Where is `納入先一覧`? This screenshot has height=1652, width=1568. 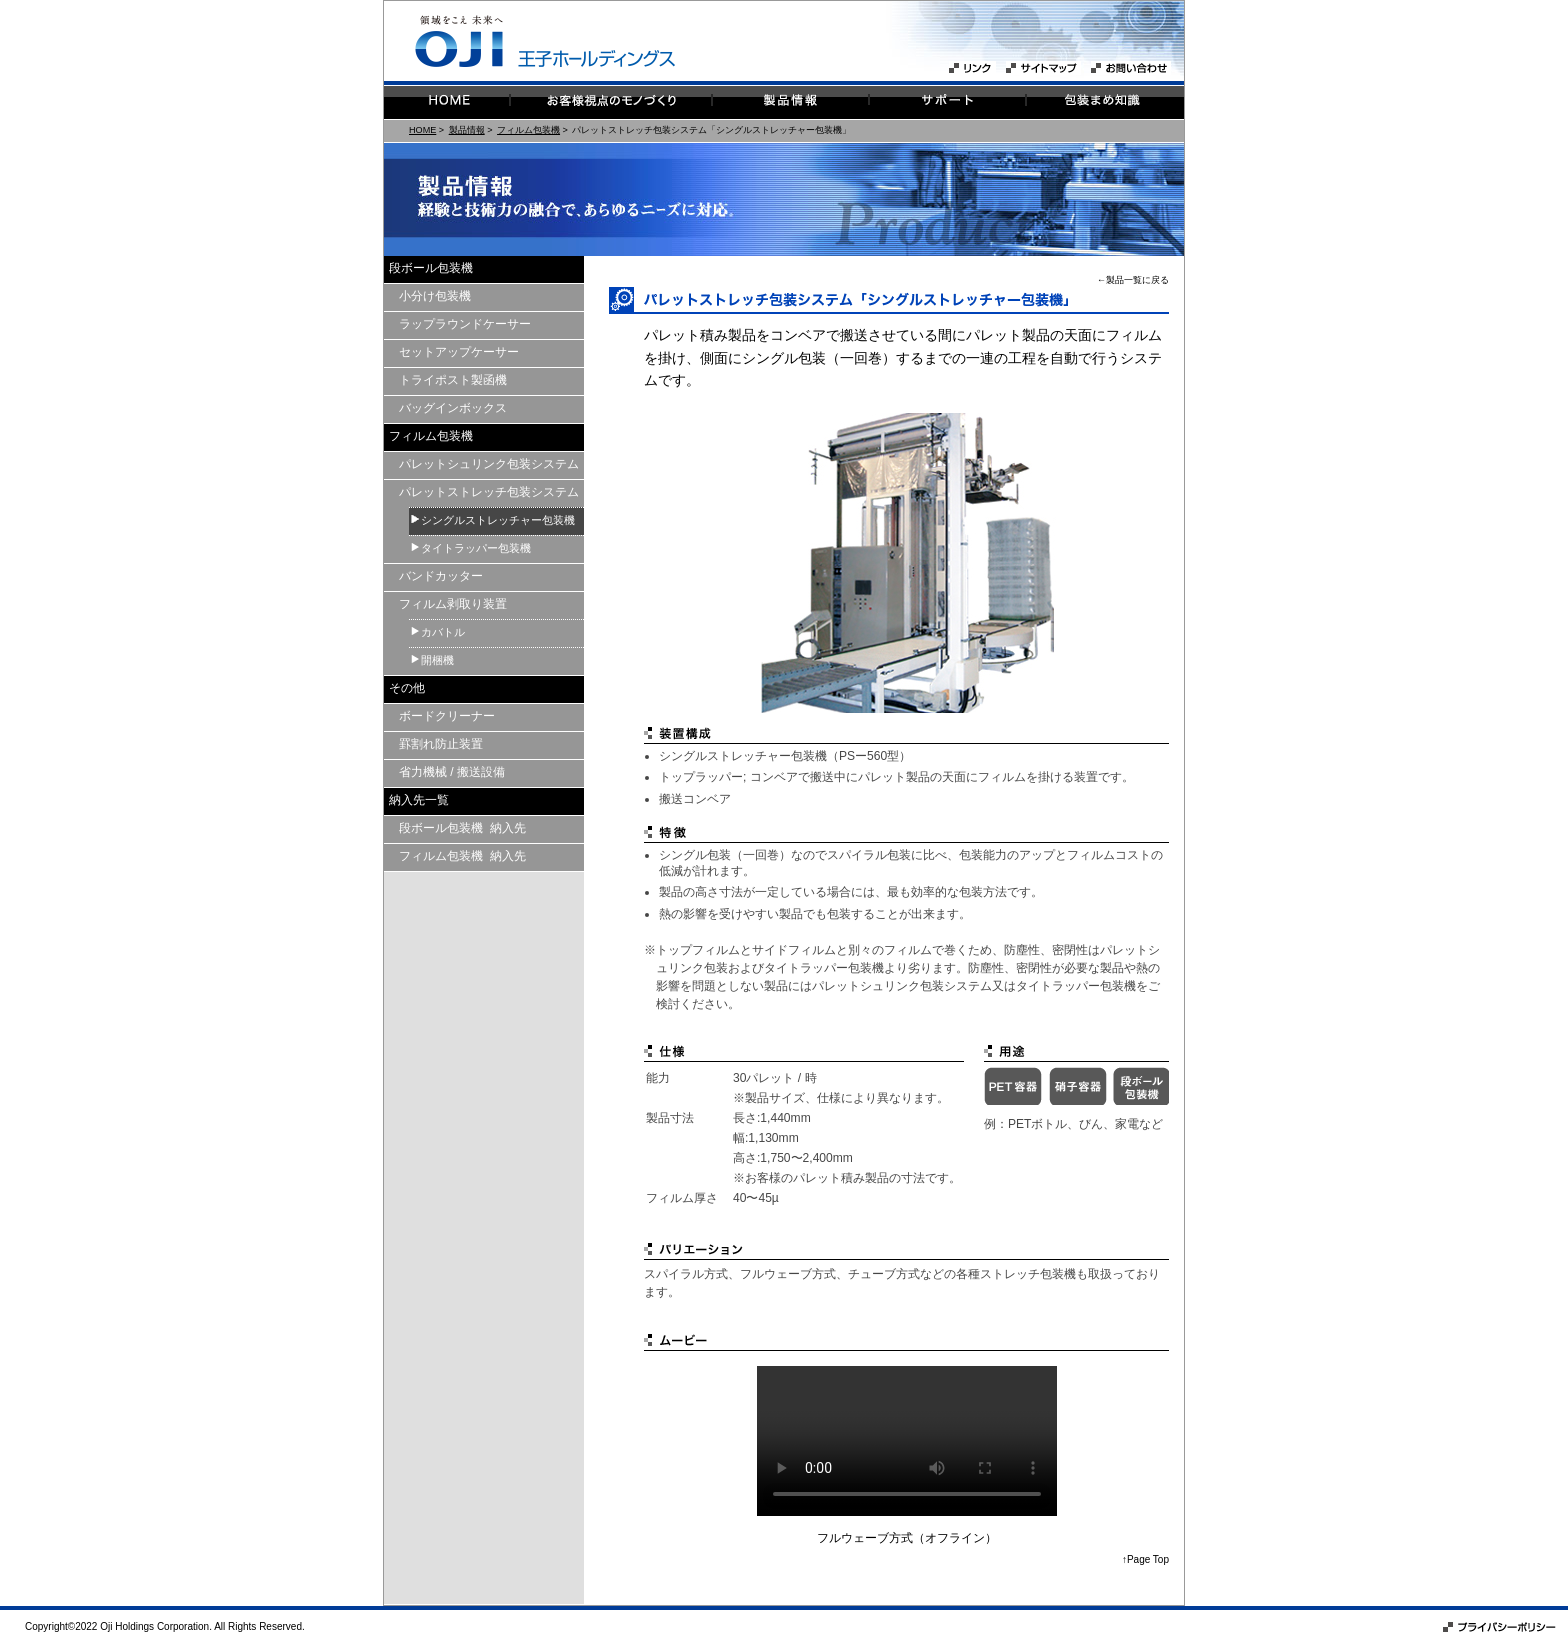 納入先一覧 is located at coordinates (419, 800).